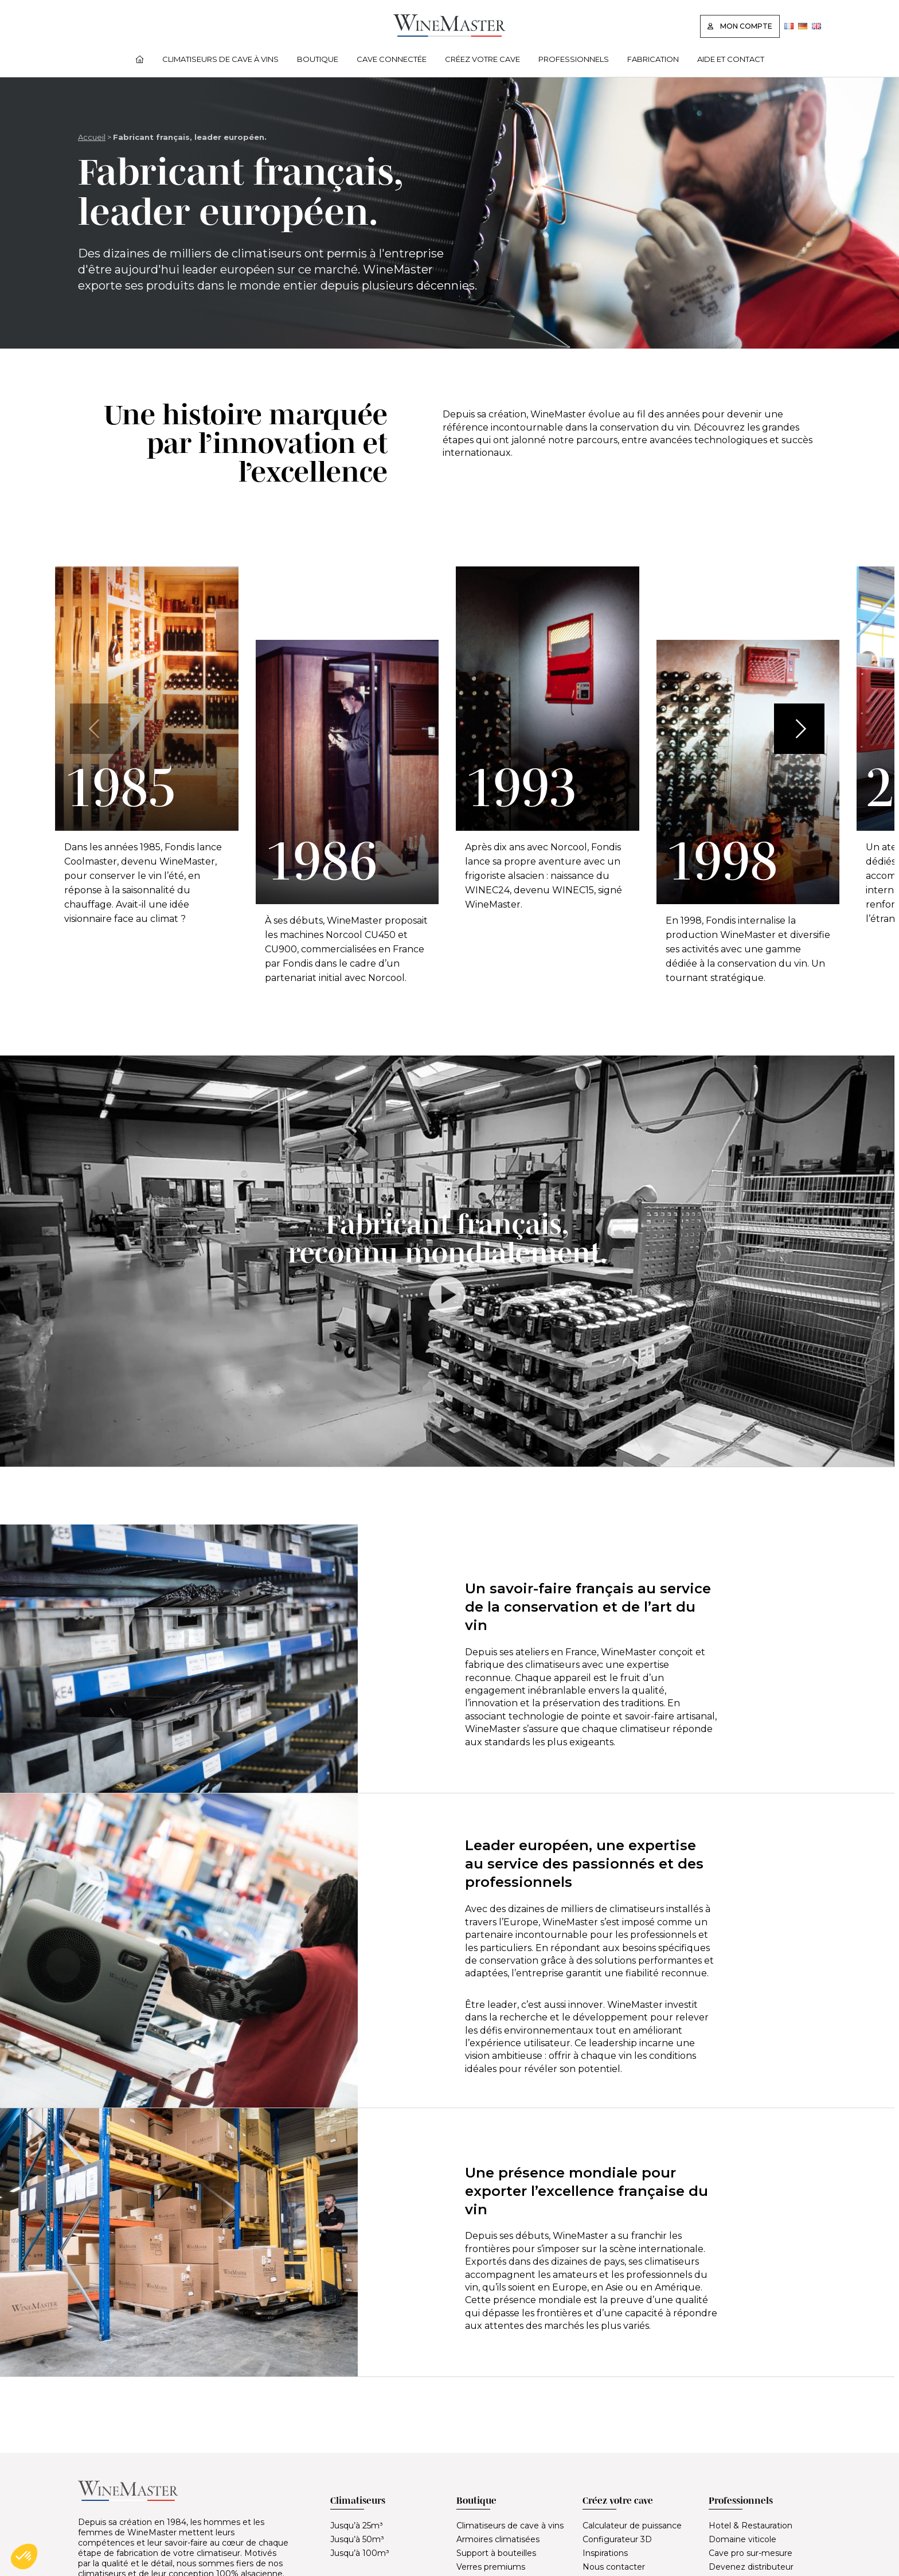 This screenshot has width=899, height=2576. Describe the element at coordinates (750, 2525) in the screenshot. I see `Hotel & Restauration` at that location.